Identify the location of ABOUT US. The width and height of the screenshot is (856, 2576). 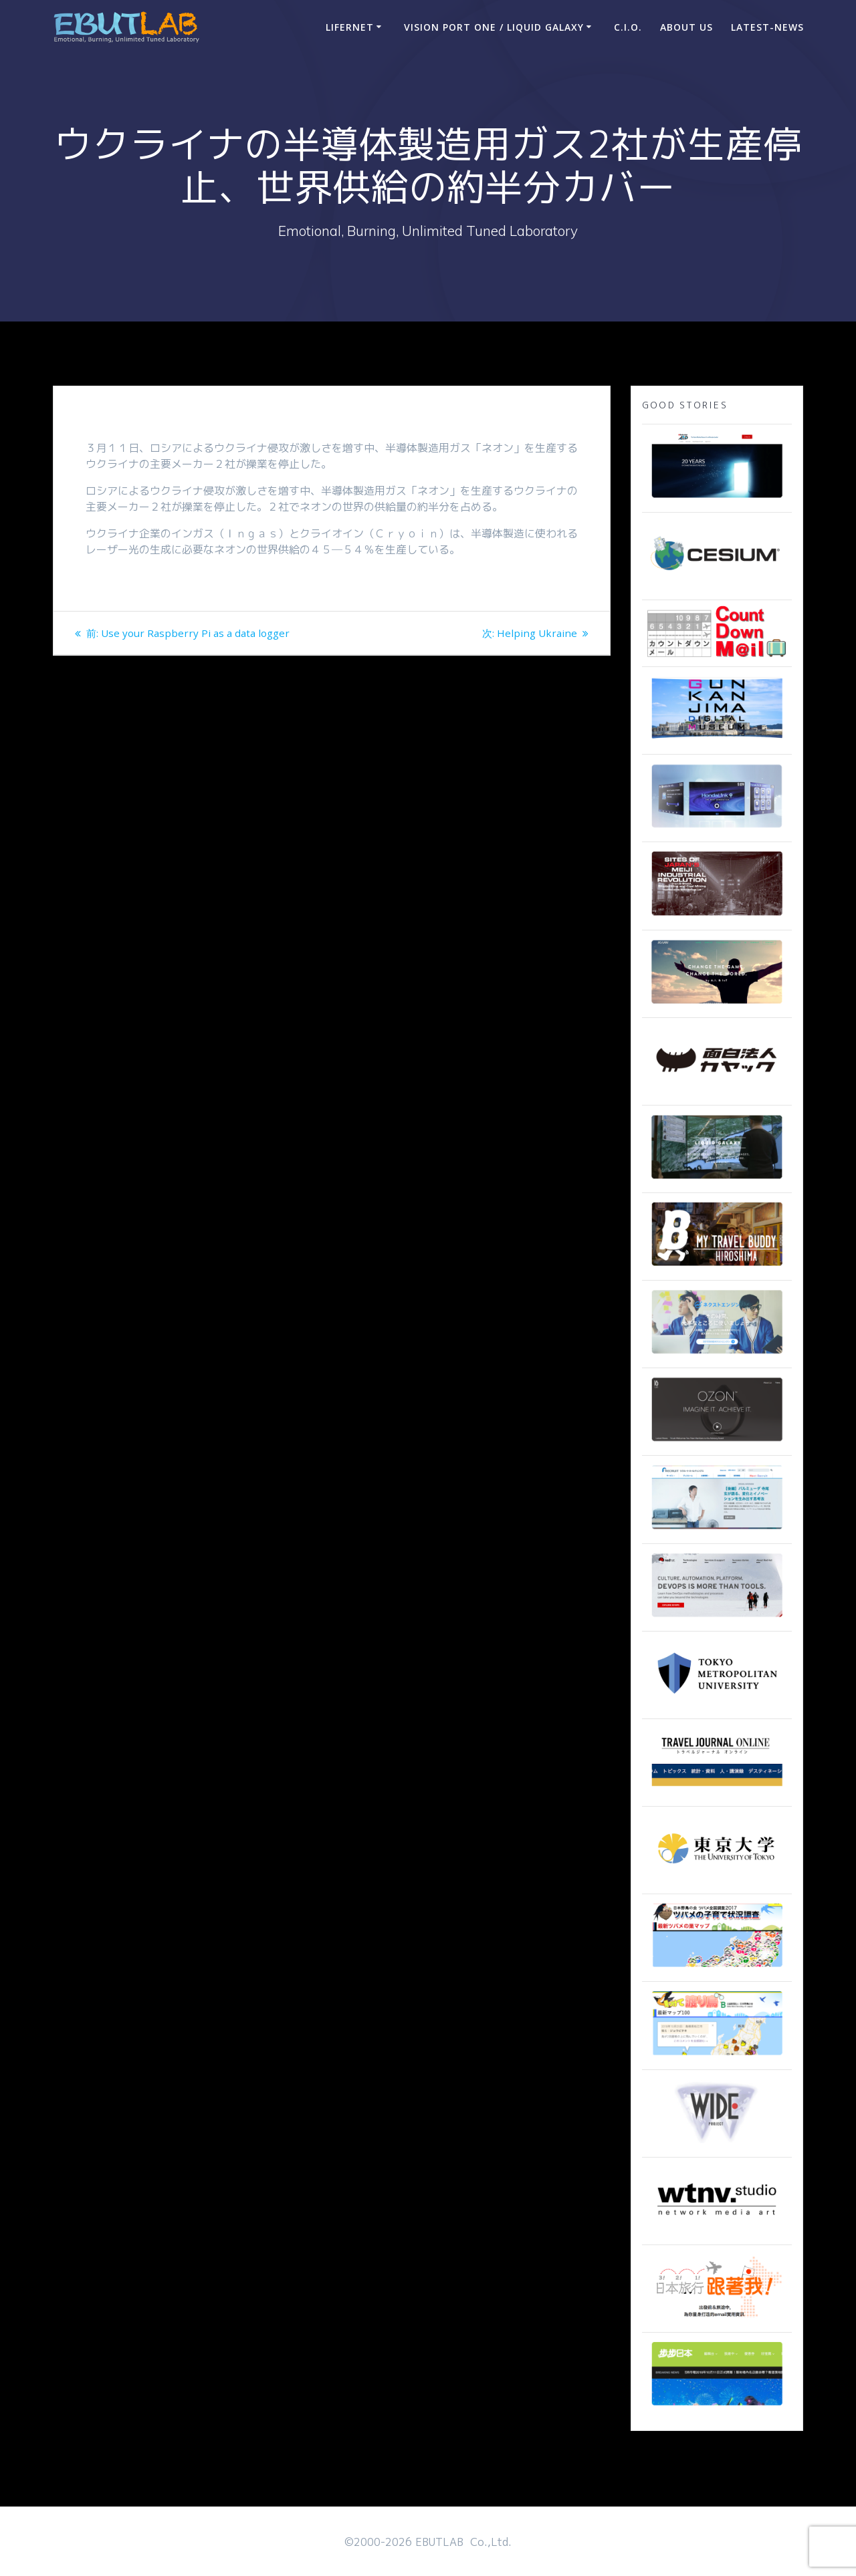
(686, 27).